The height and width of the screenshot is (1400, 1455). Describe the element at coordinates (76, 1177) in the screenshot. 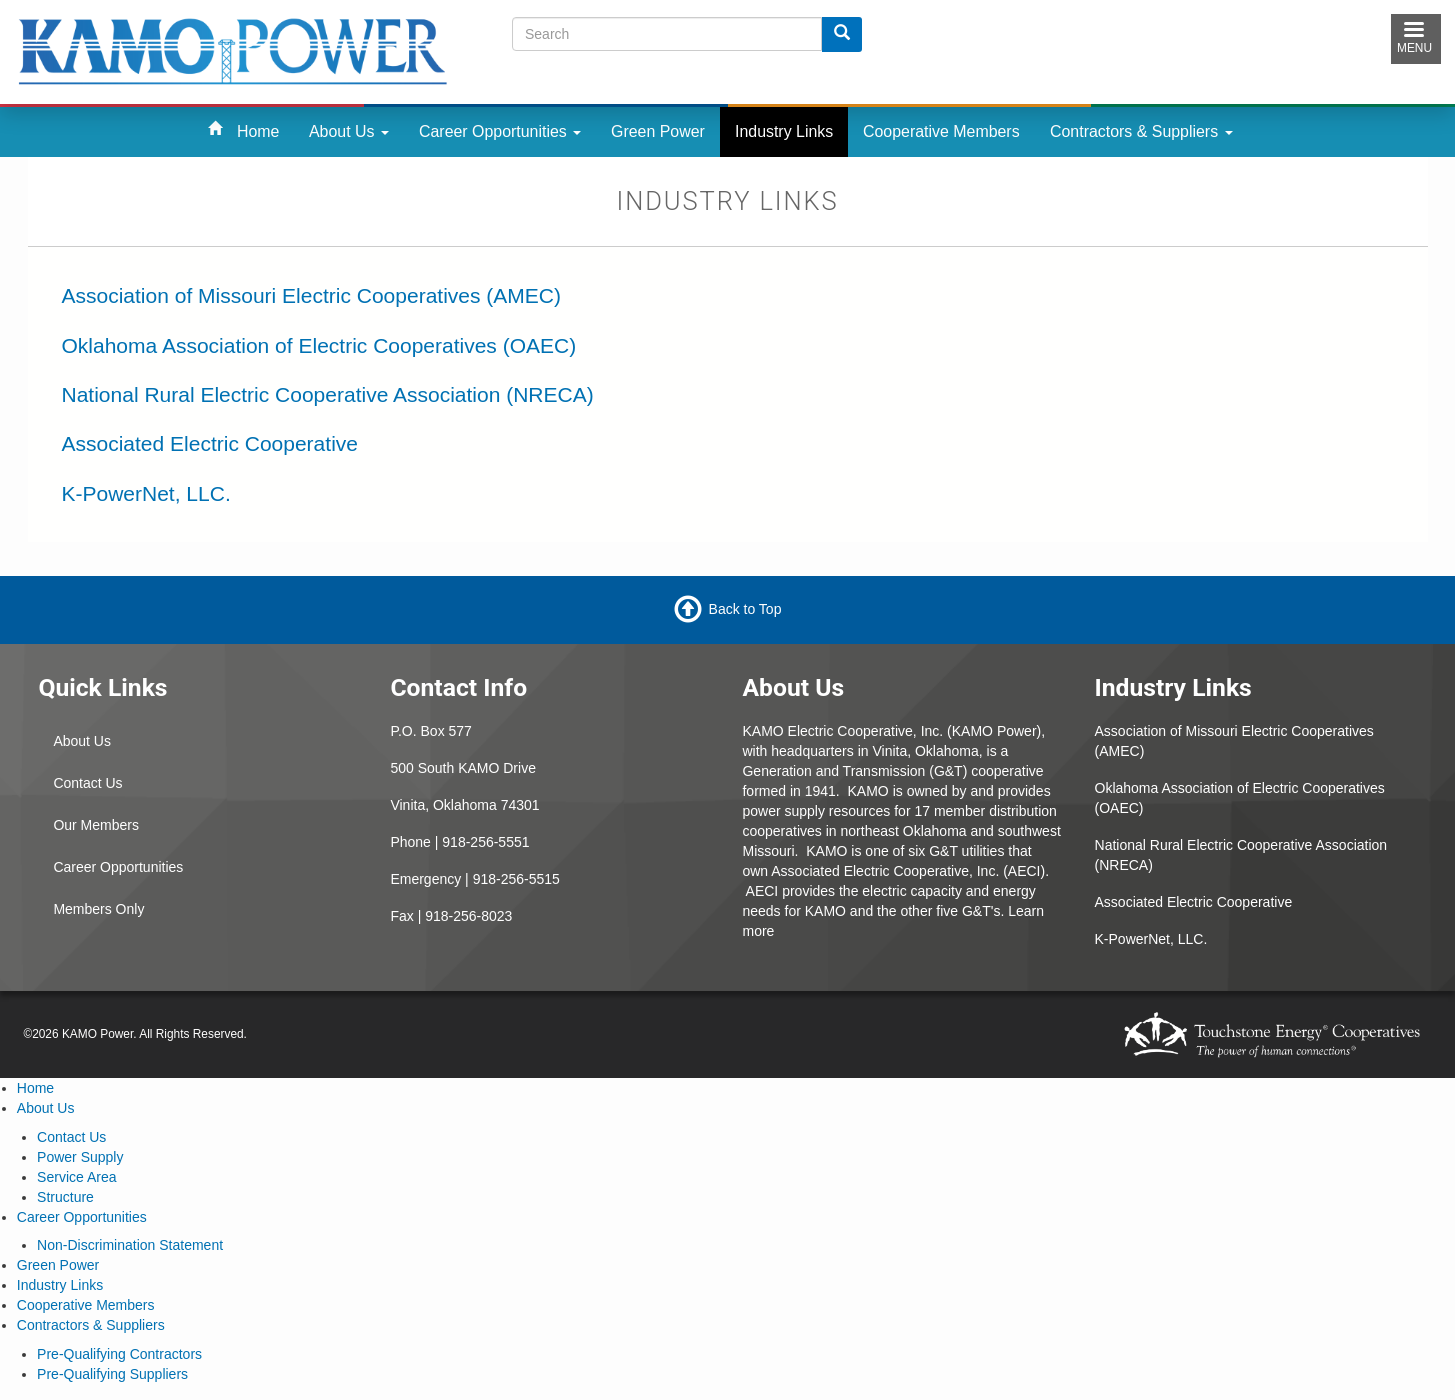

I see `Service Area` at that location.